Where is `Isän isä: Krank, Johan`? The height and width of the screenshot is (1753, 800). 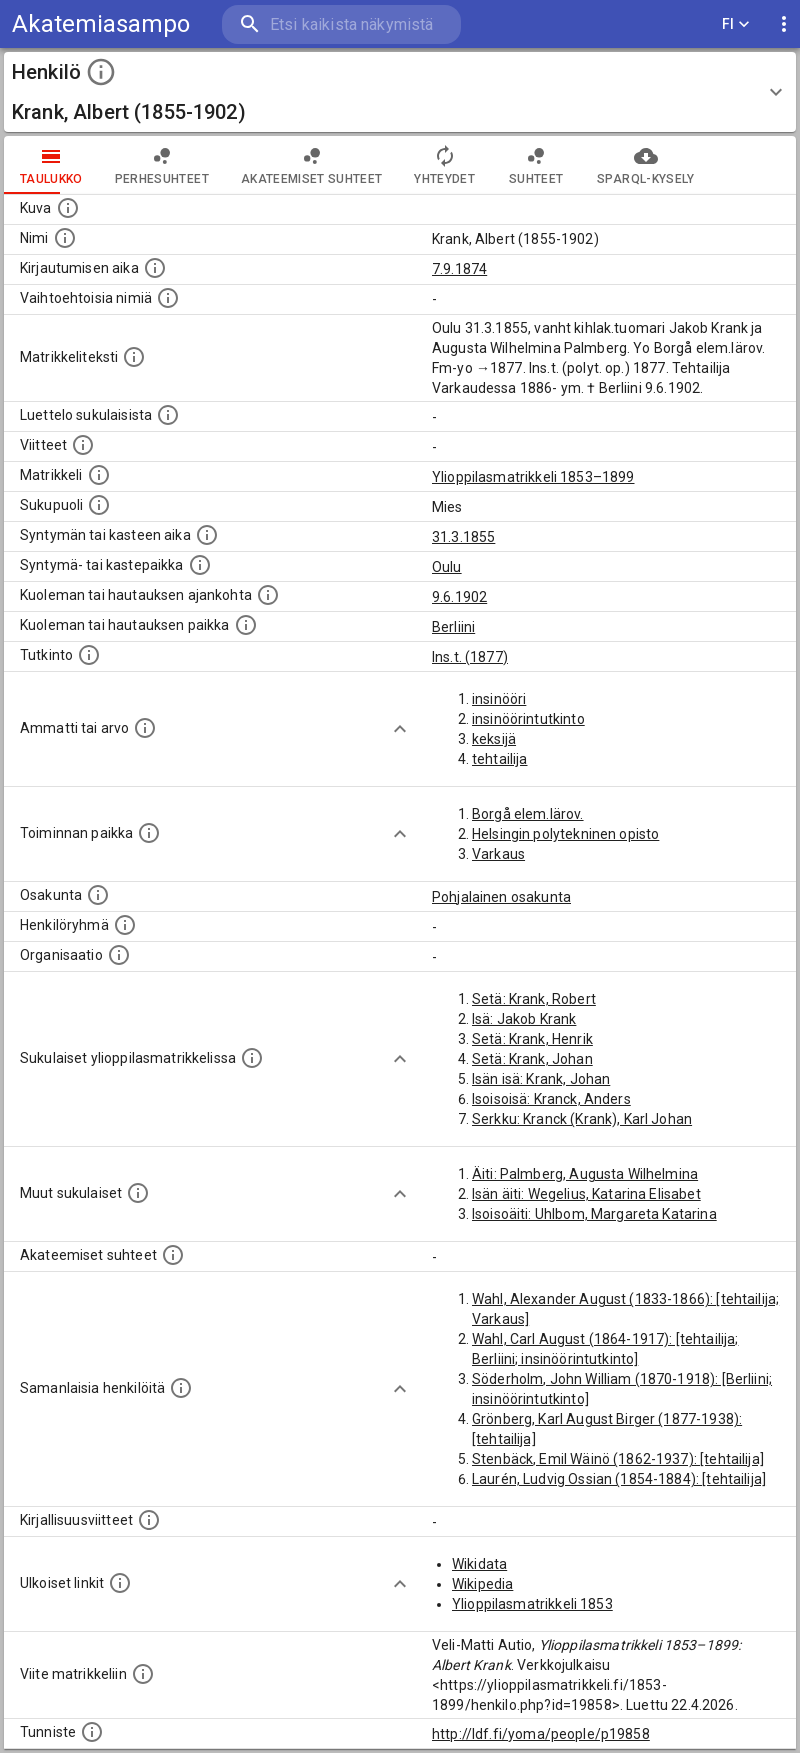
Isän isä: Krank, Johan is located at coordinates (541, 1079).